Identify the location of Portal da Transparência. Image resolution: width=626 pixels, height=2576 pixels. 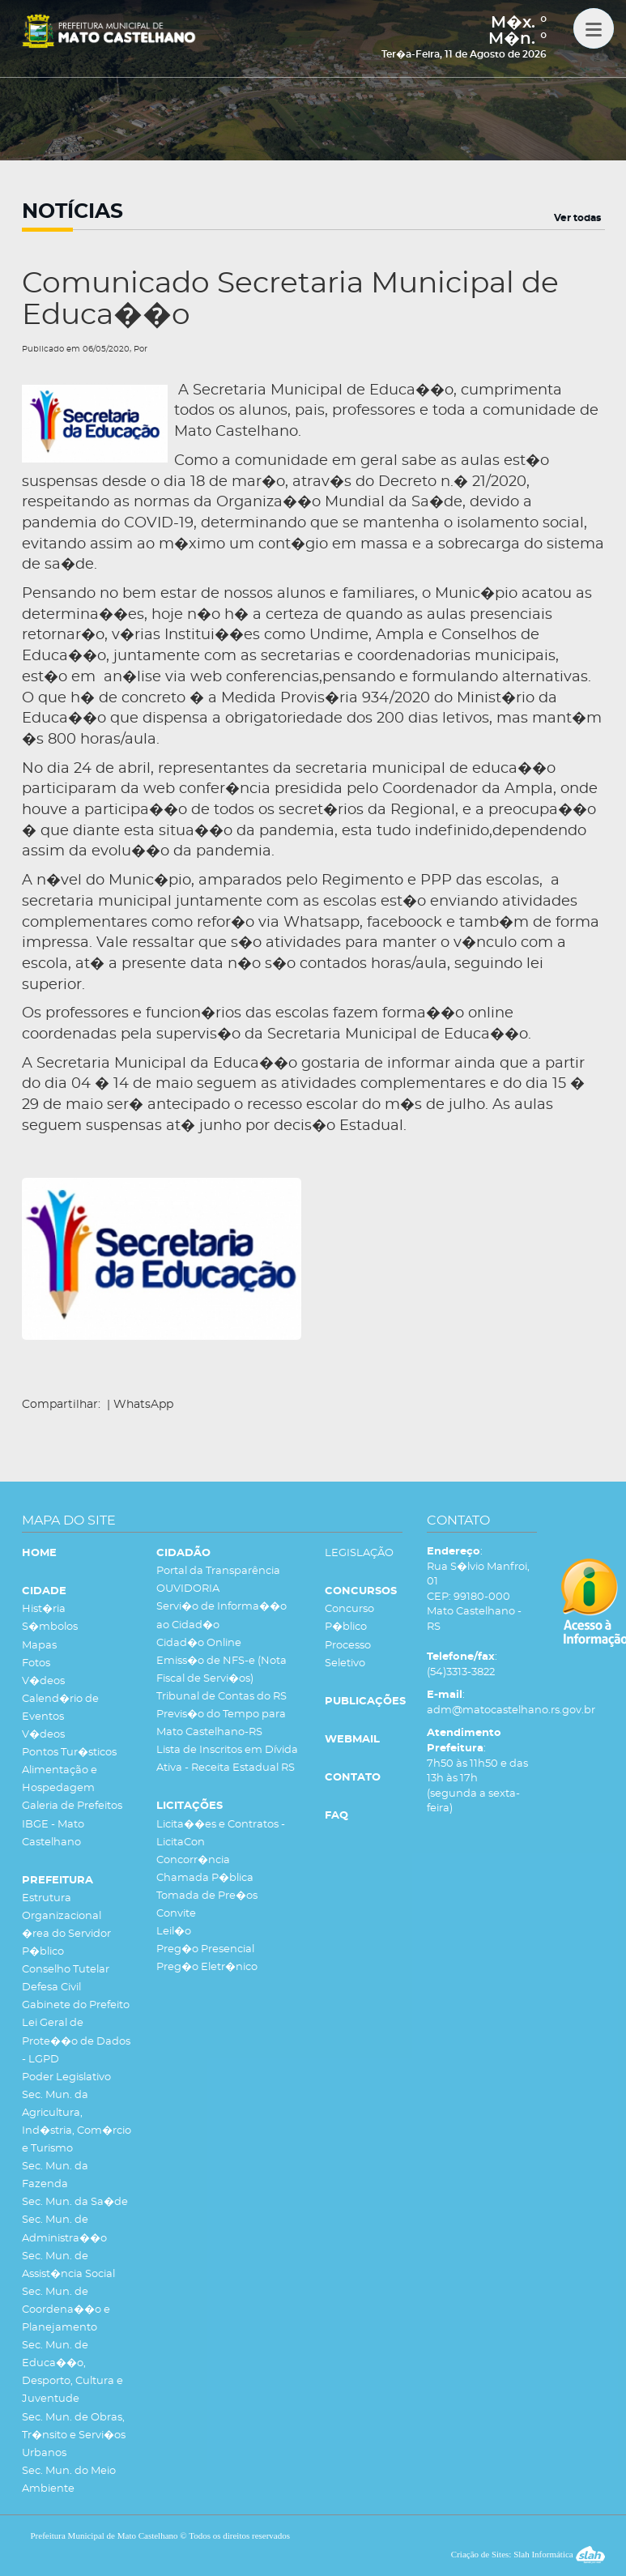
(218, 1571).